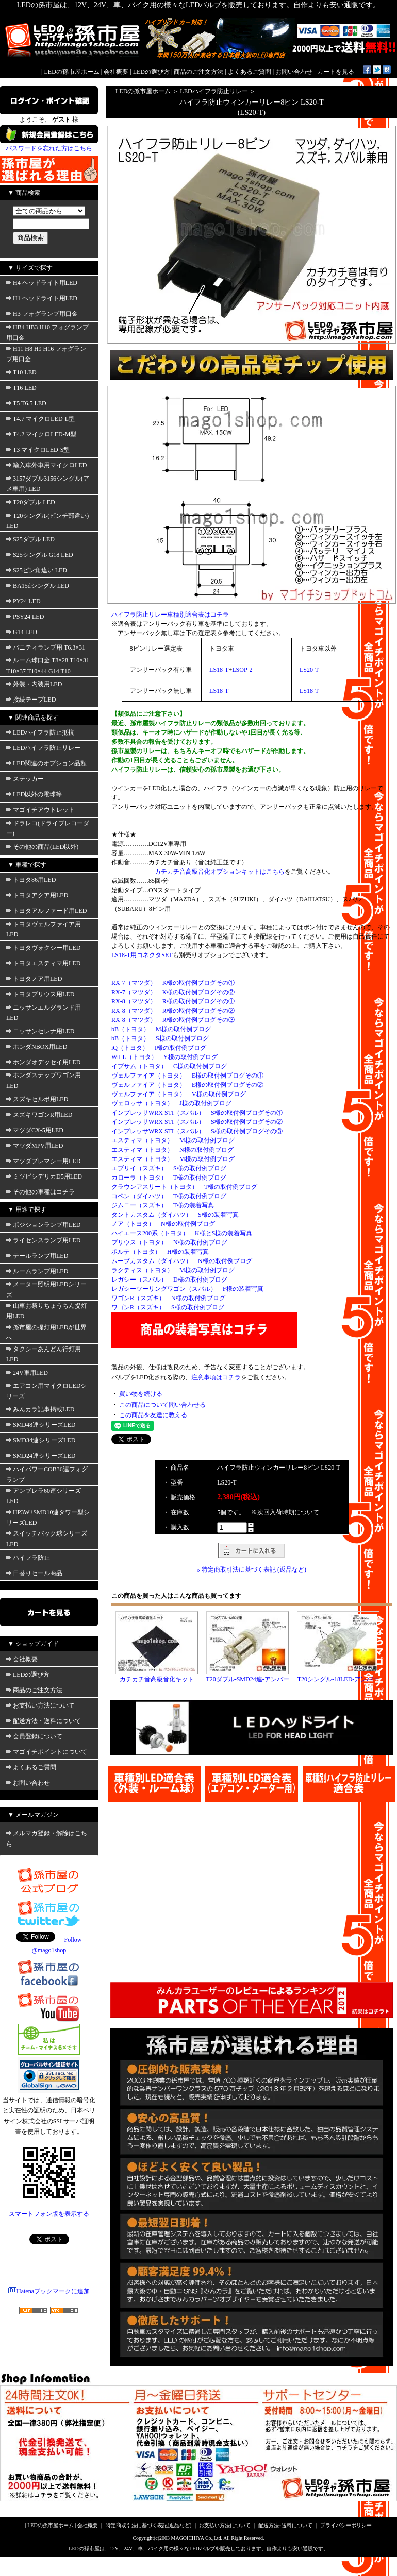  Describe the element at coordinates (34, 1573) in the screenshot. I see `日替りセール商品` at that location.